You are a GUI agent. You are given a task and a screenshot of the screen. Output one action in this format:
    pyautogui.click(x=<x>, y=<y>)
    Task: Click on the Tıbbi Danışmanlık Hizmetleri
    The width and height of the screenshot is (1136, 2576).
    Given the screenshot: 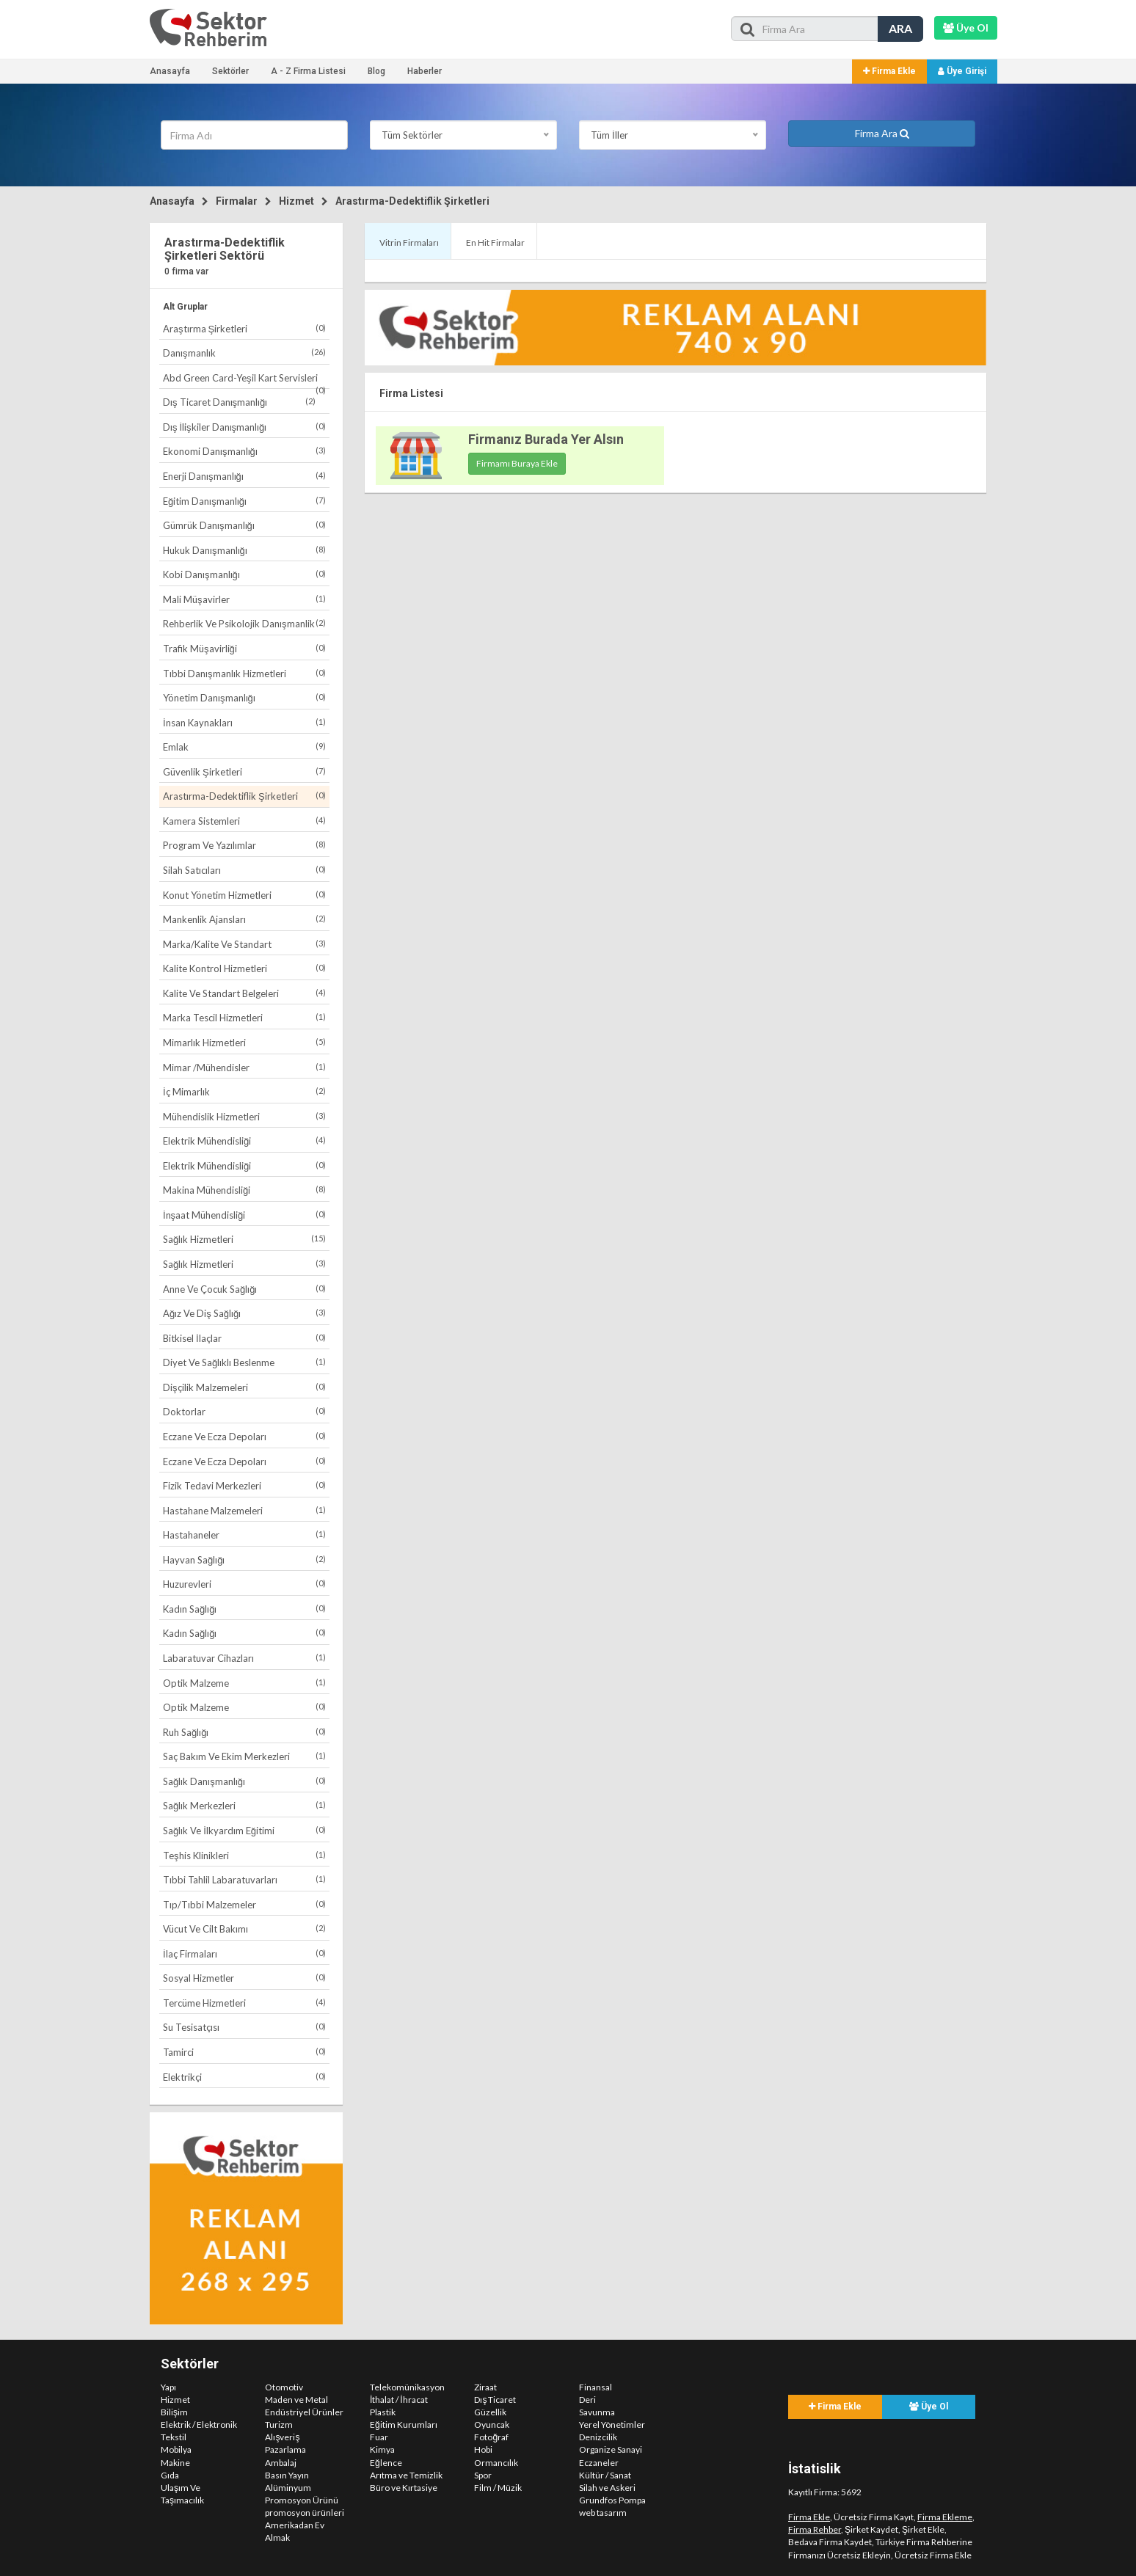 What is the action you would take?
    pyautogui.click(x=244, y=673)
    